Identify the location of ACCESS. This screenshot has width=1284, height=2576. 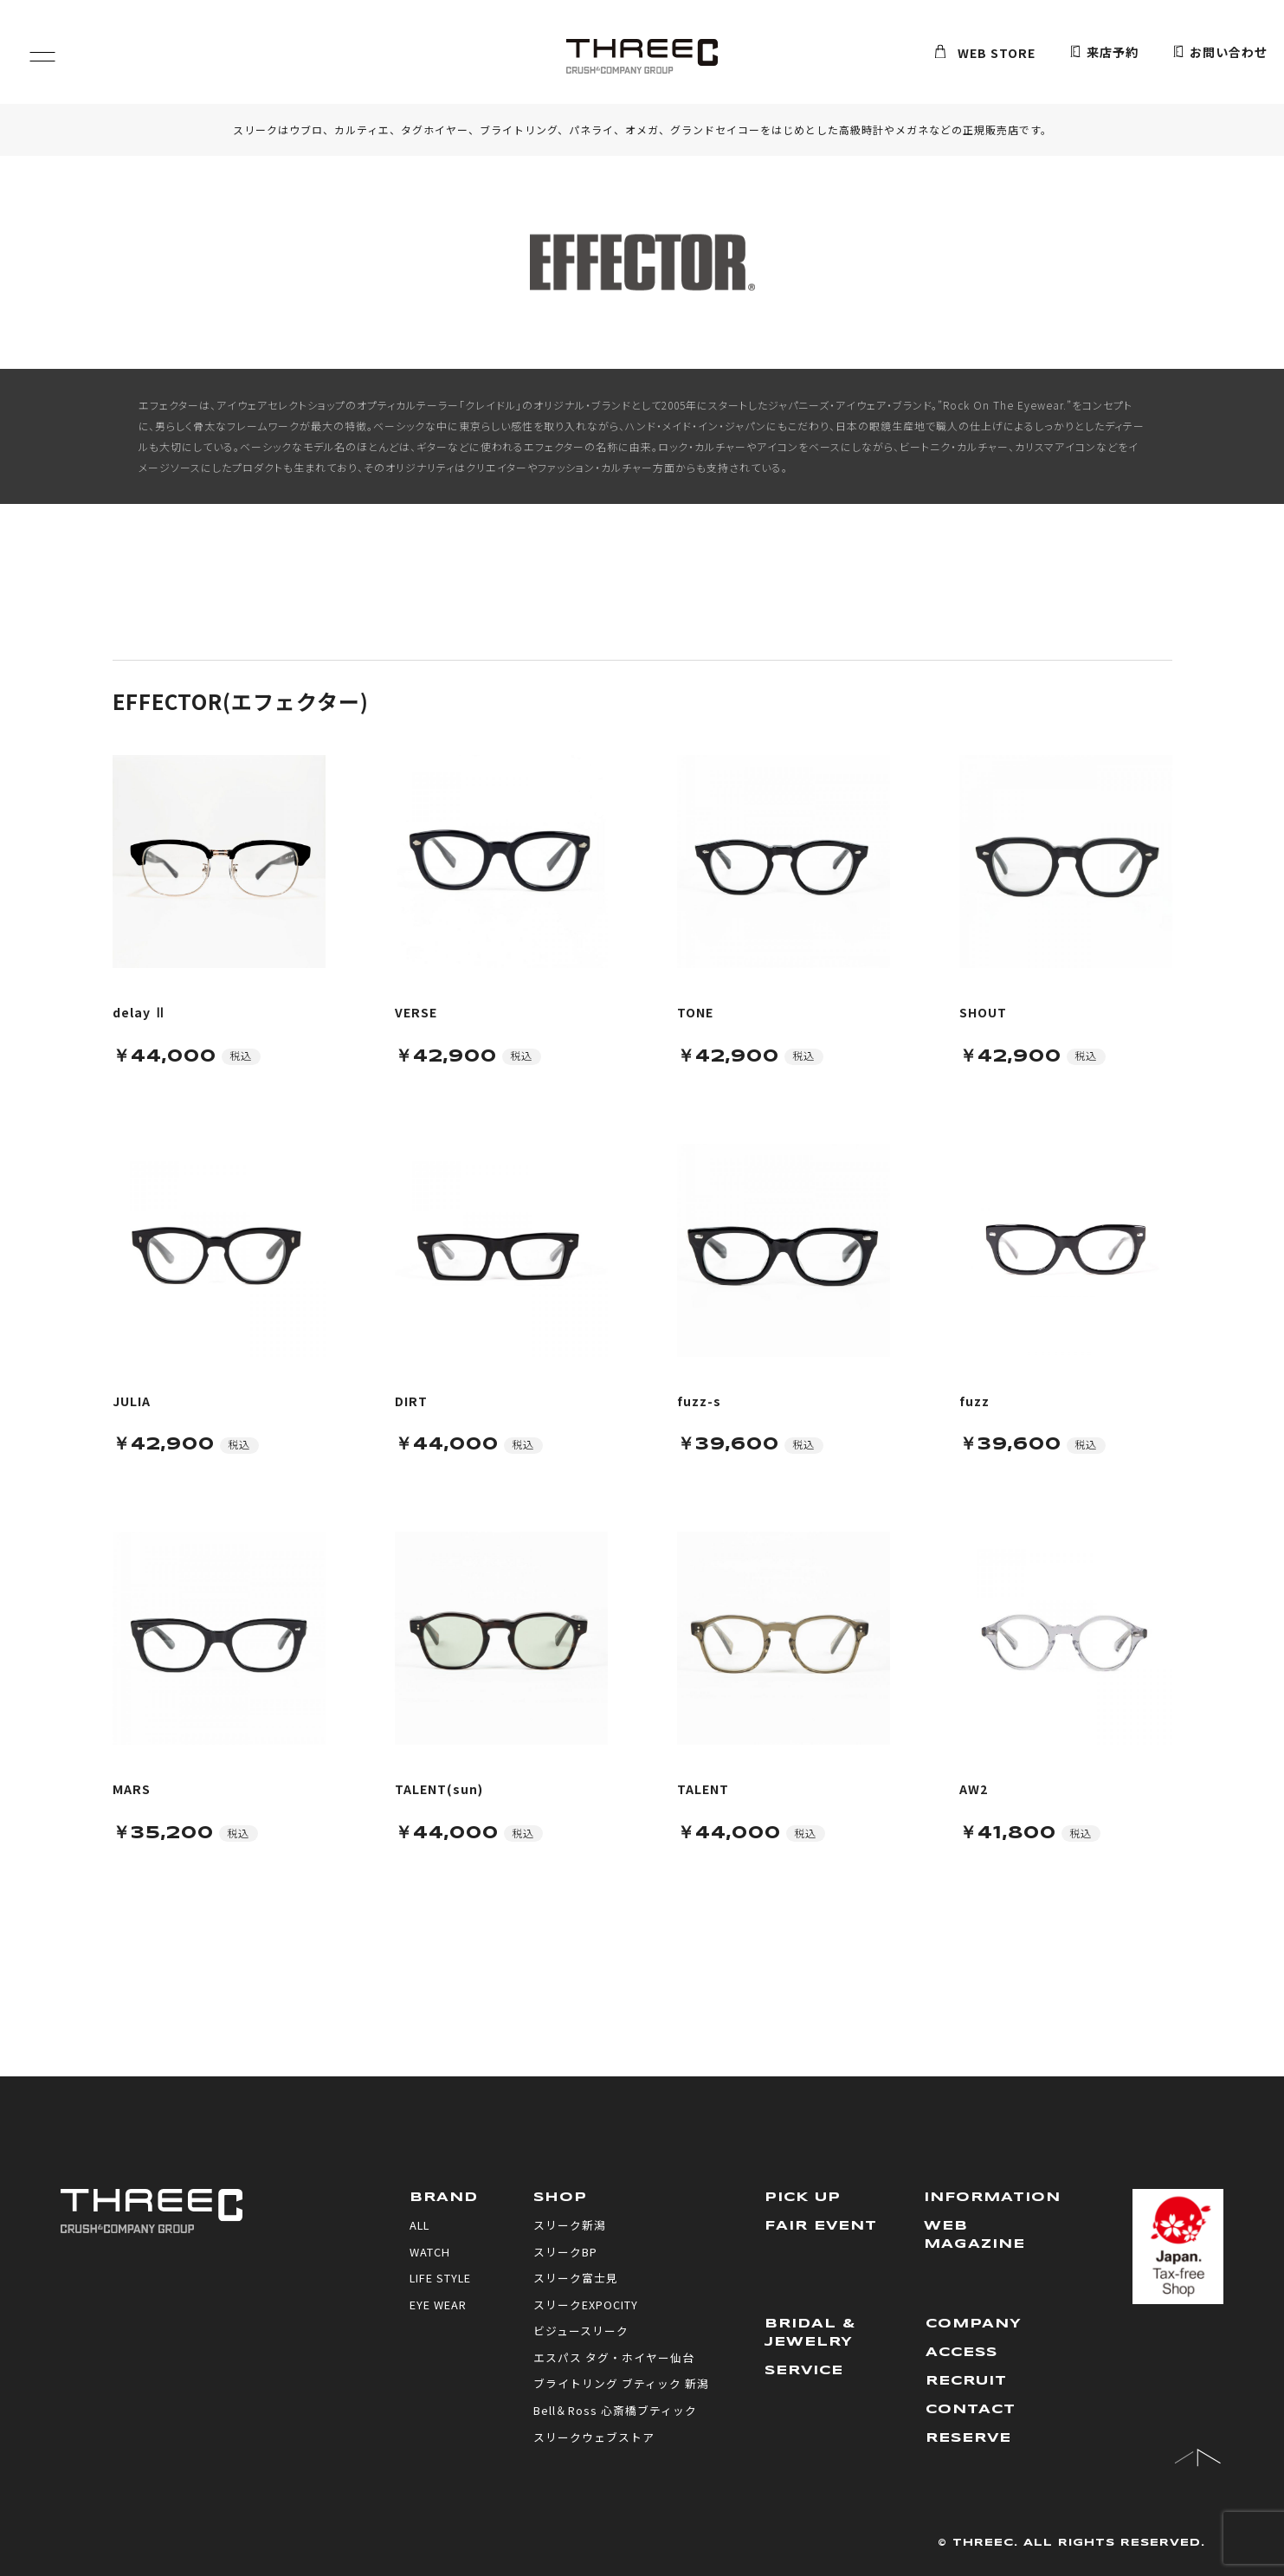
(963, 2353).